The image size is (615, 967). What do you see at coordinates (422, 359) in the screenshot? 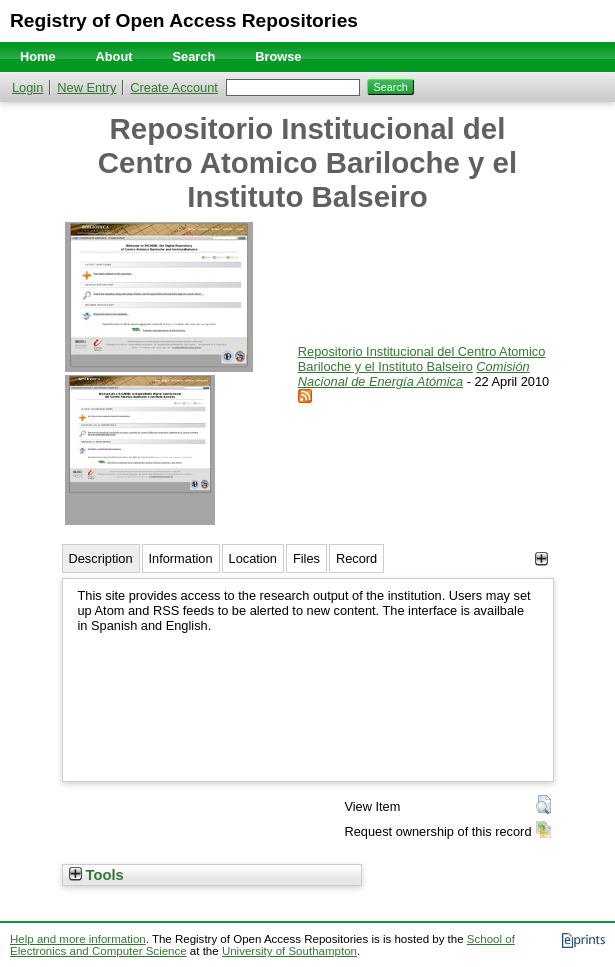
I see `Repositorio Institucional del Centro Atomico Bariloche y el Instituto Balseiro` at bounding box center [422, 359].